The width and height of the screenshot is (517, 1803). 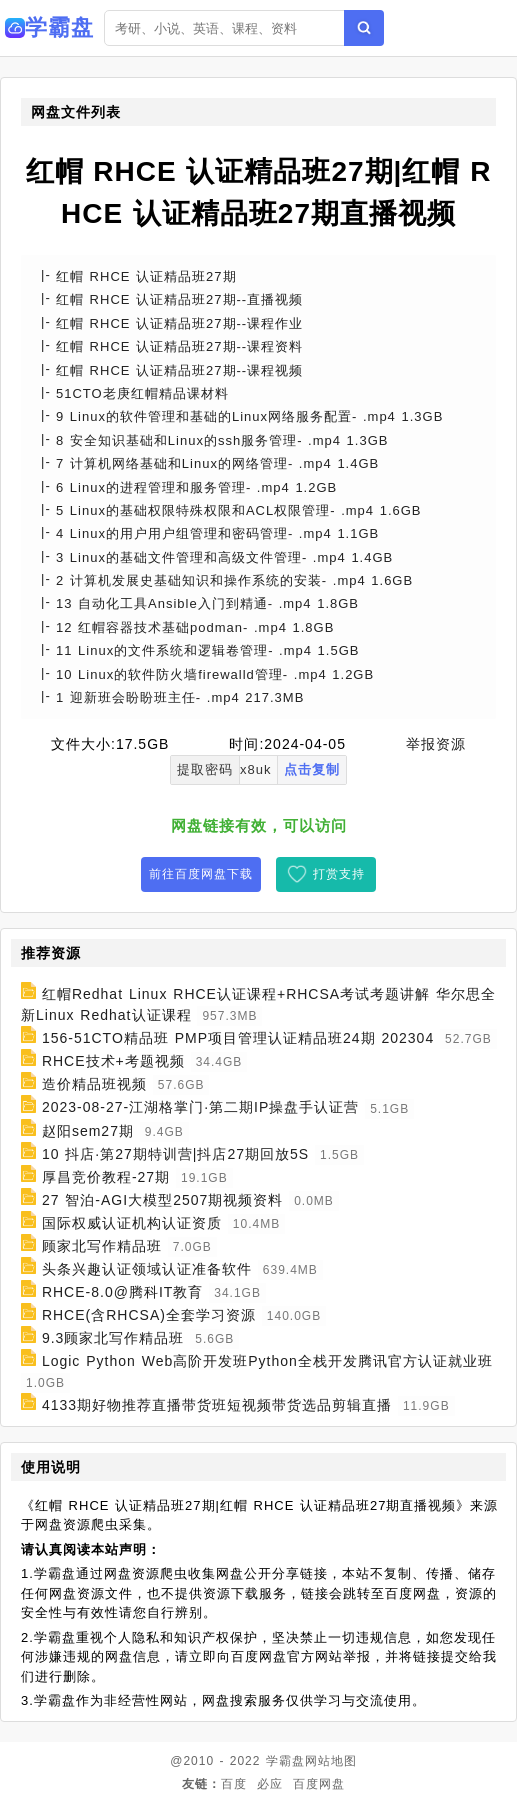 I want to click on RHCE技术+考题视频, so click(x=113, y=1061).